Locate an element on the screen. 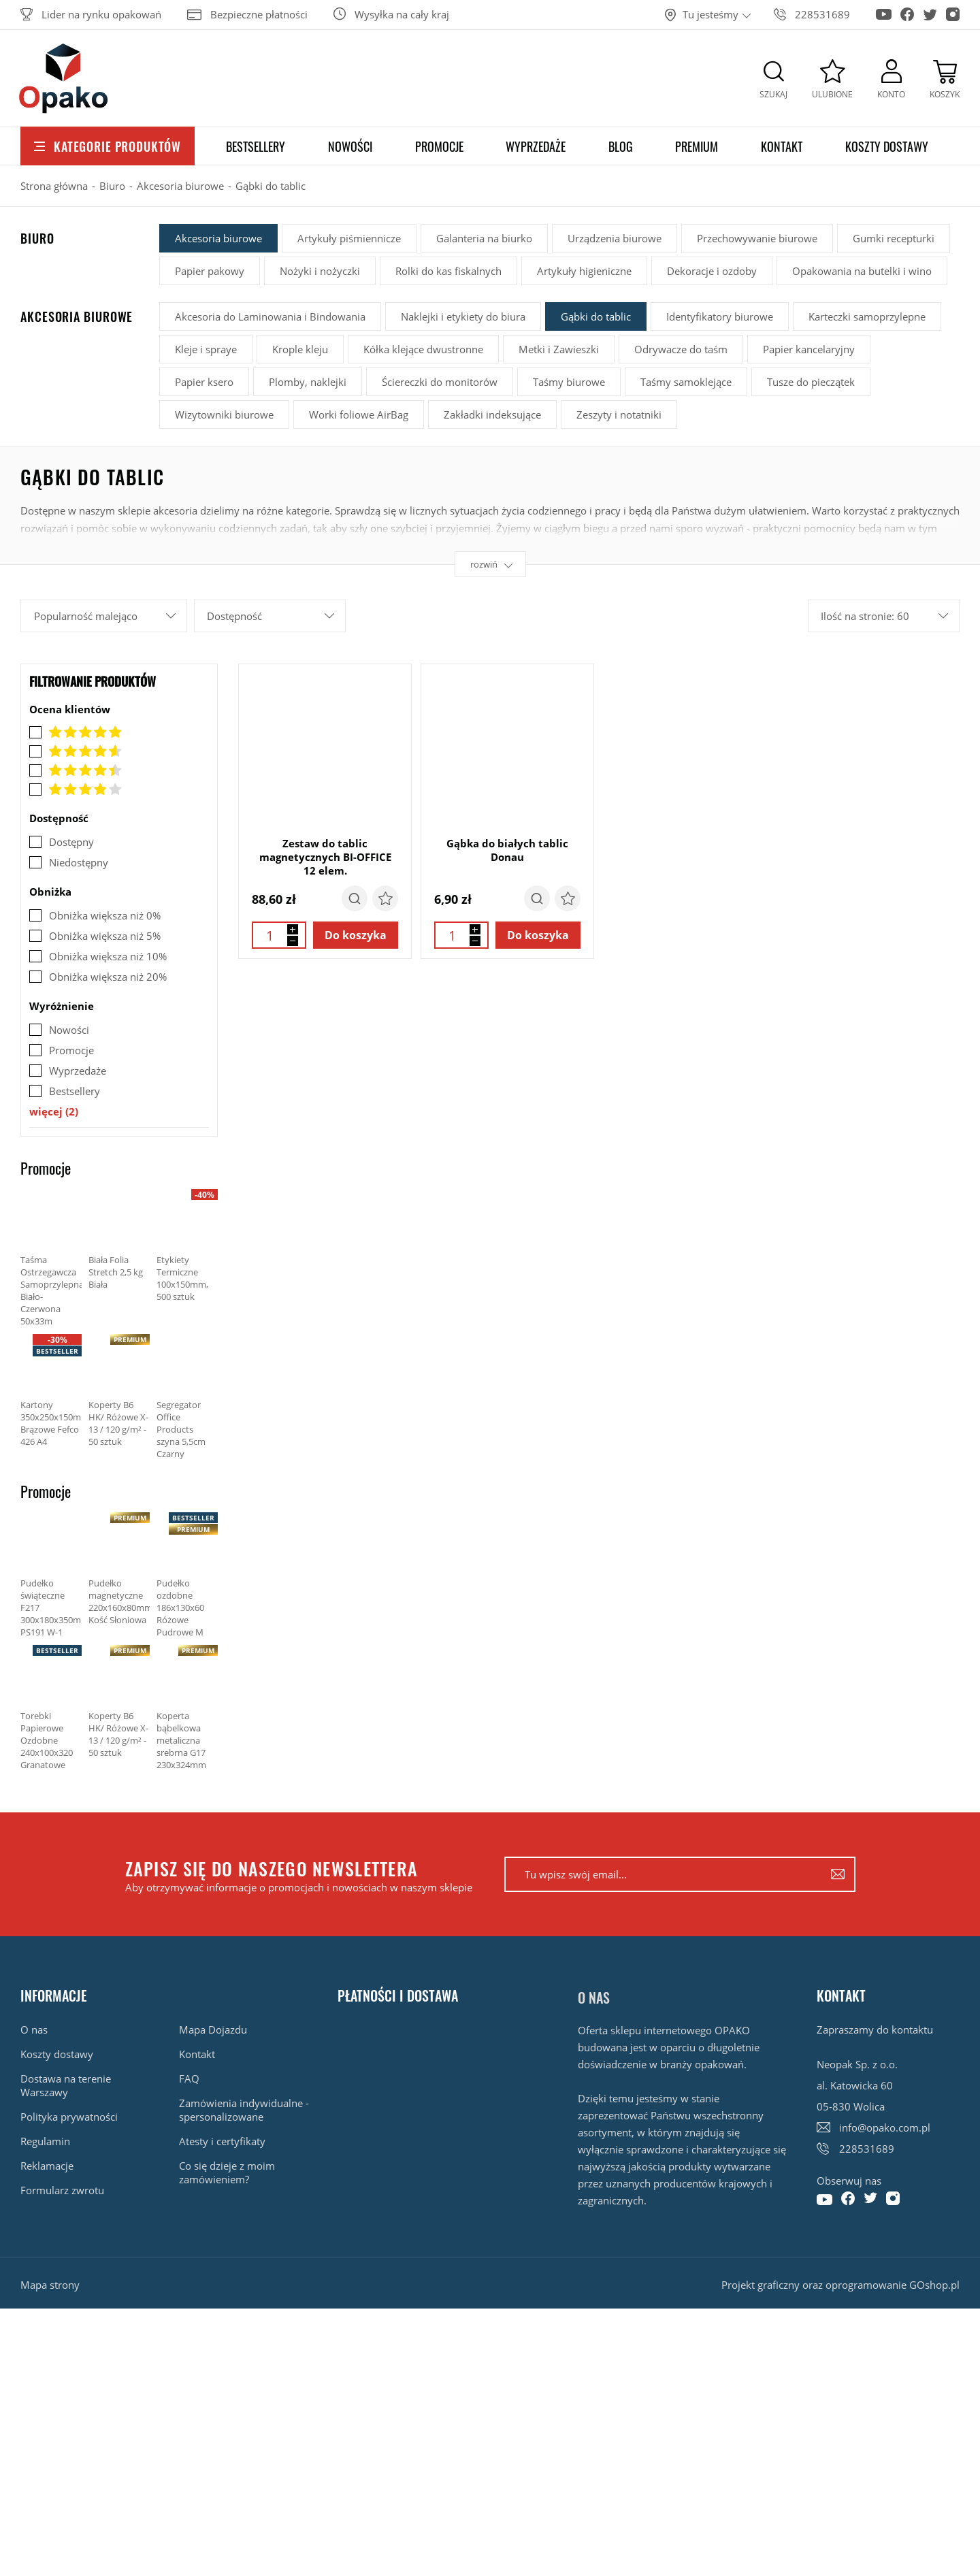  Reklamacje is located at coordinates (47, 2165).